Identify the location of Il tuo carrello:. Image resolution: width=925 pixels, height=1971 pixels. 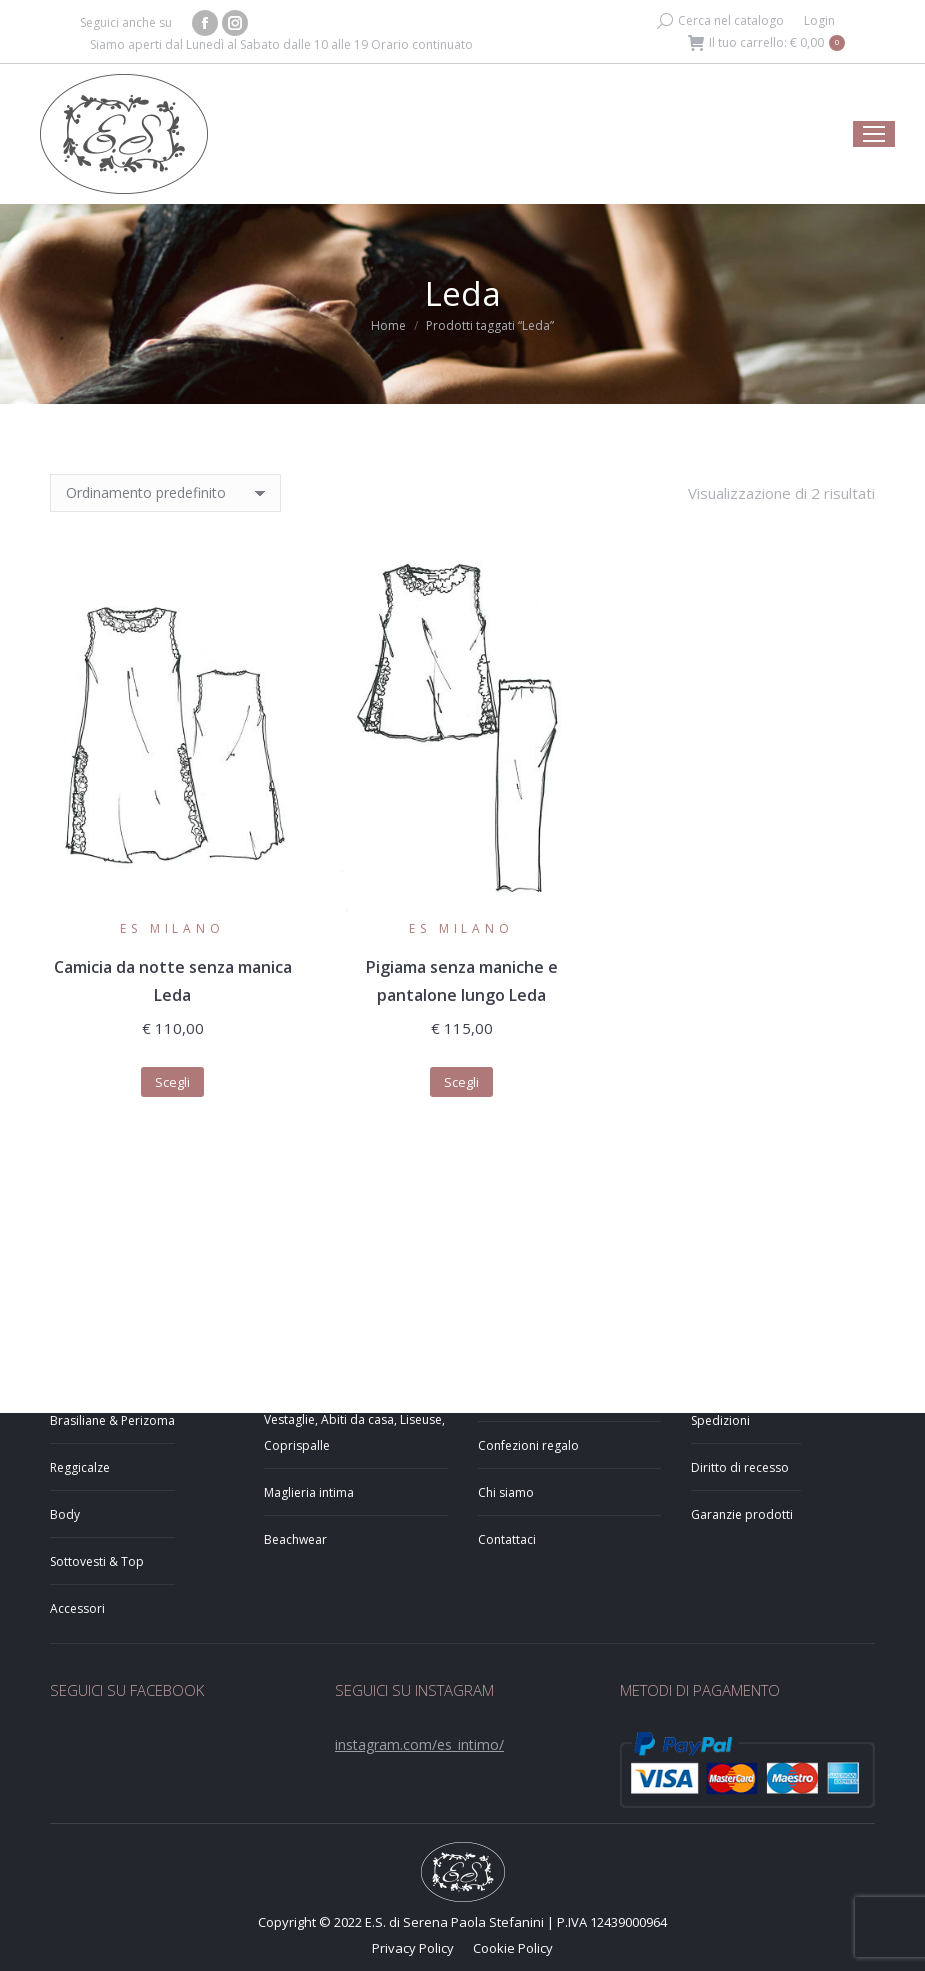
(766, 43).